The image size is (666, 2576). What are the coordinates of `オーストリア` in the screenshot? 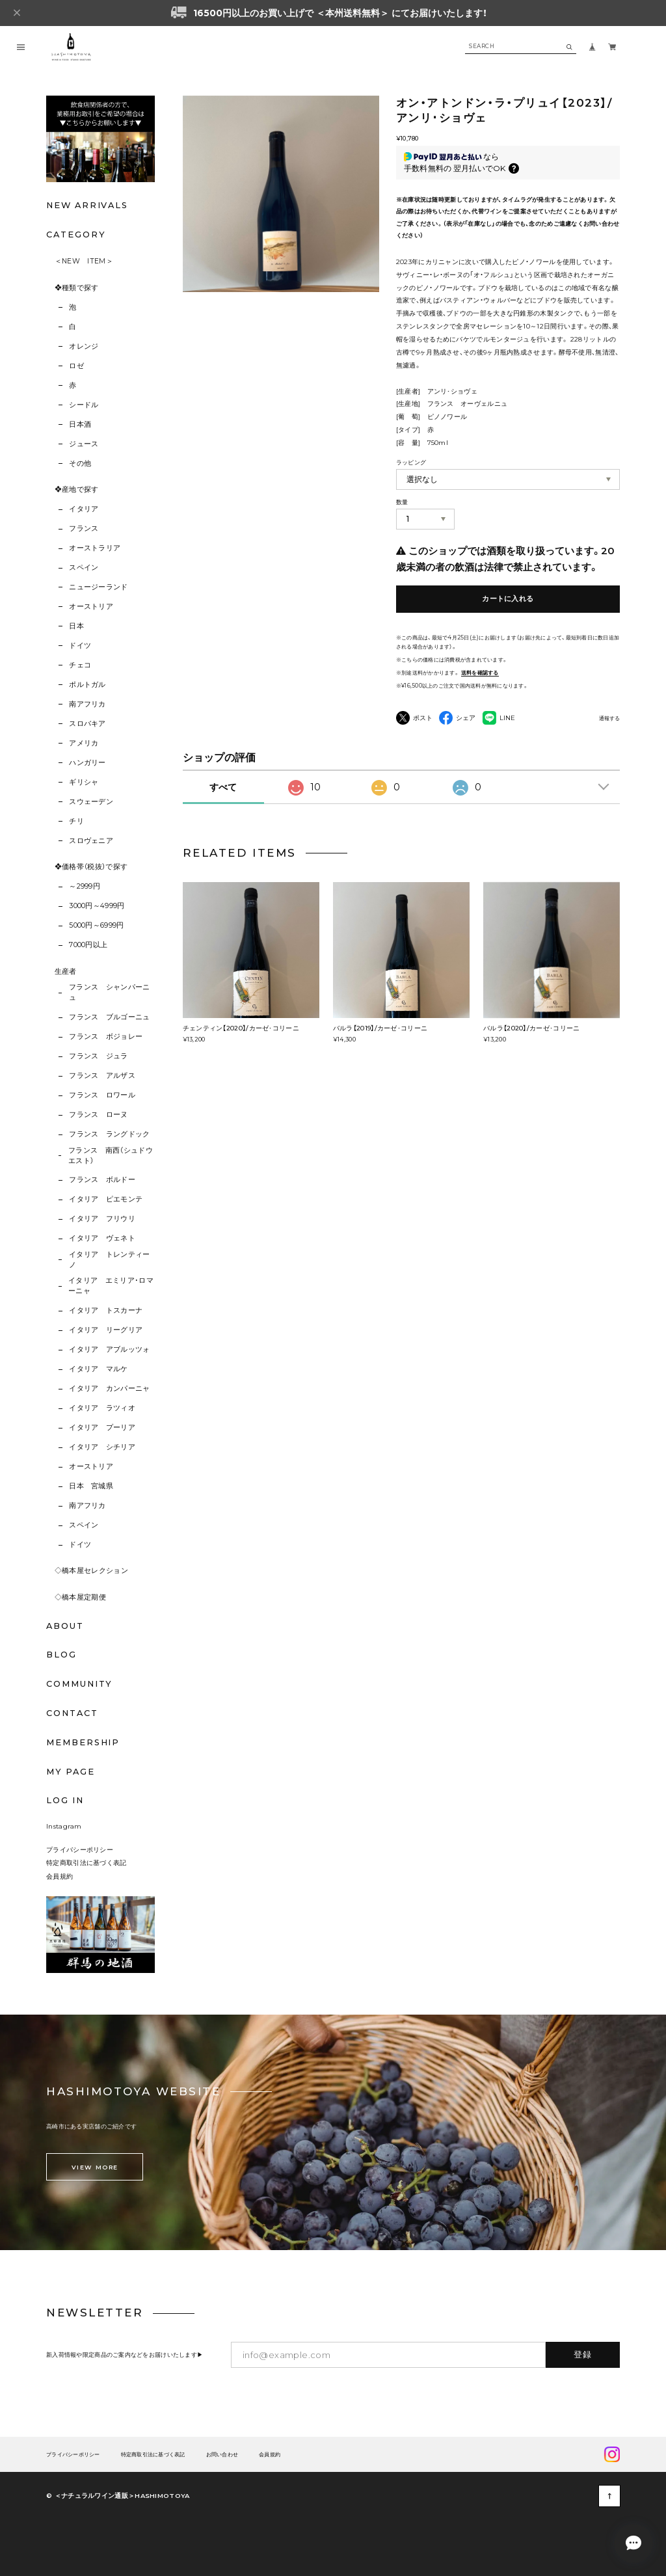 It's located at (91, 606).